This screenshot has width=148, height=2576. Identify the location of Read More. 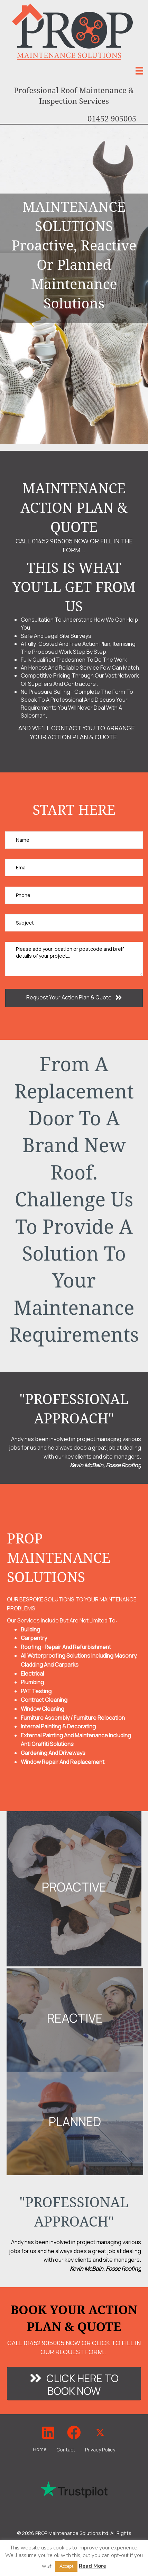
(92, 2566).